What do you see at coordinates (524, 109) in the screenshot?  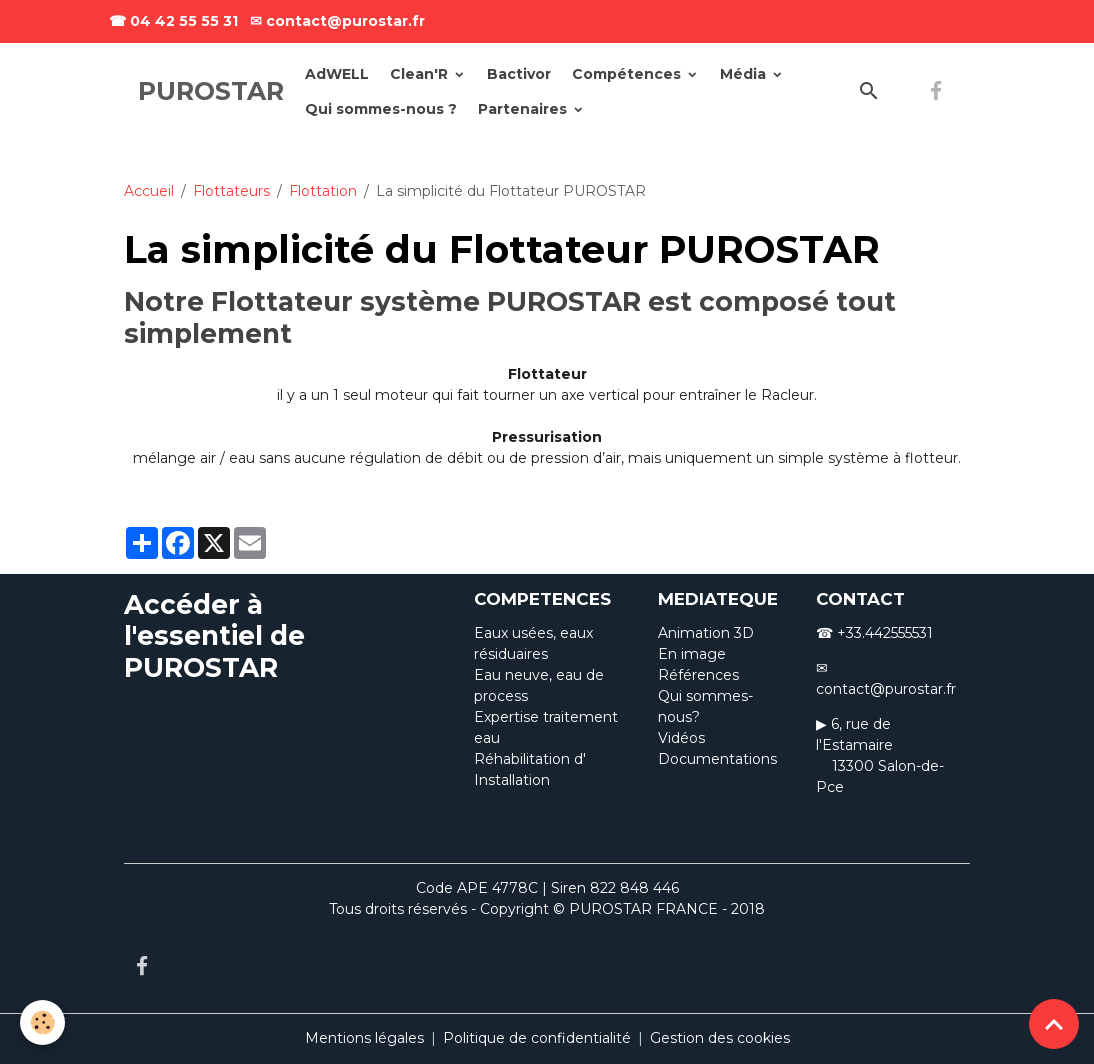 I see `Partenaires` at bounding box center [524, 109].